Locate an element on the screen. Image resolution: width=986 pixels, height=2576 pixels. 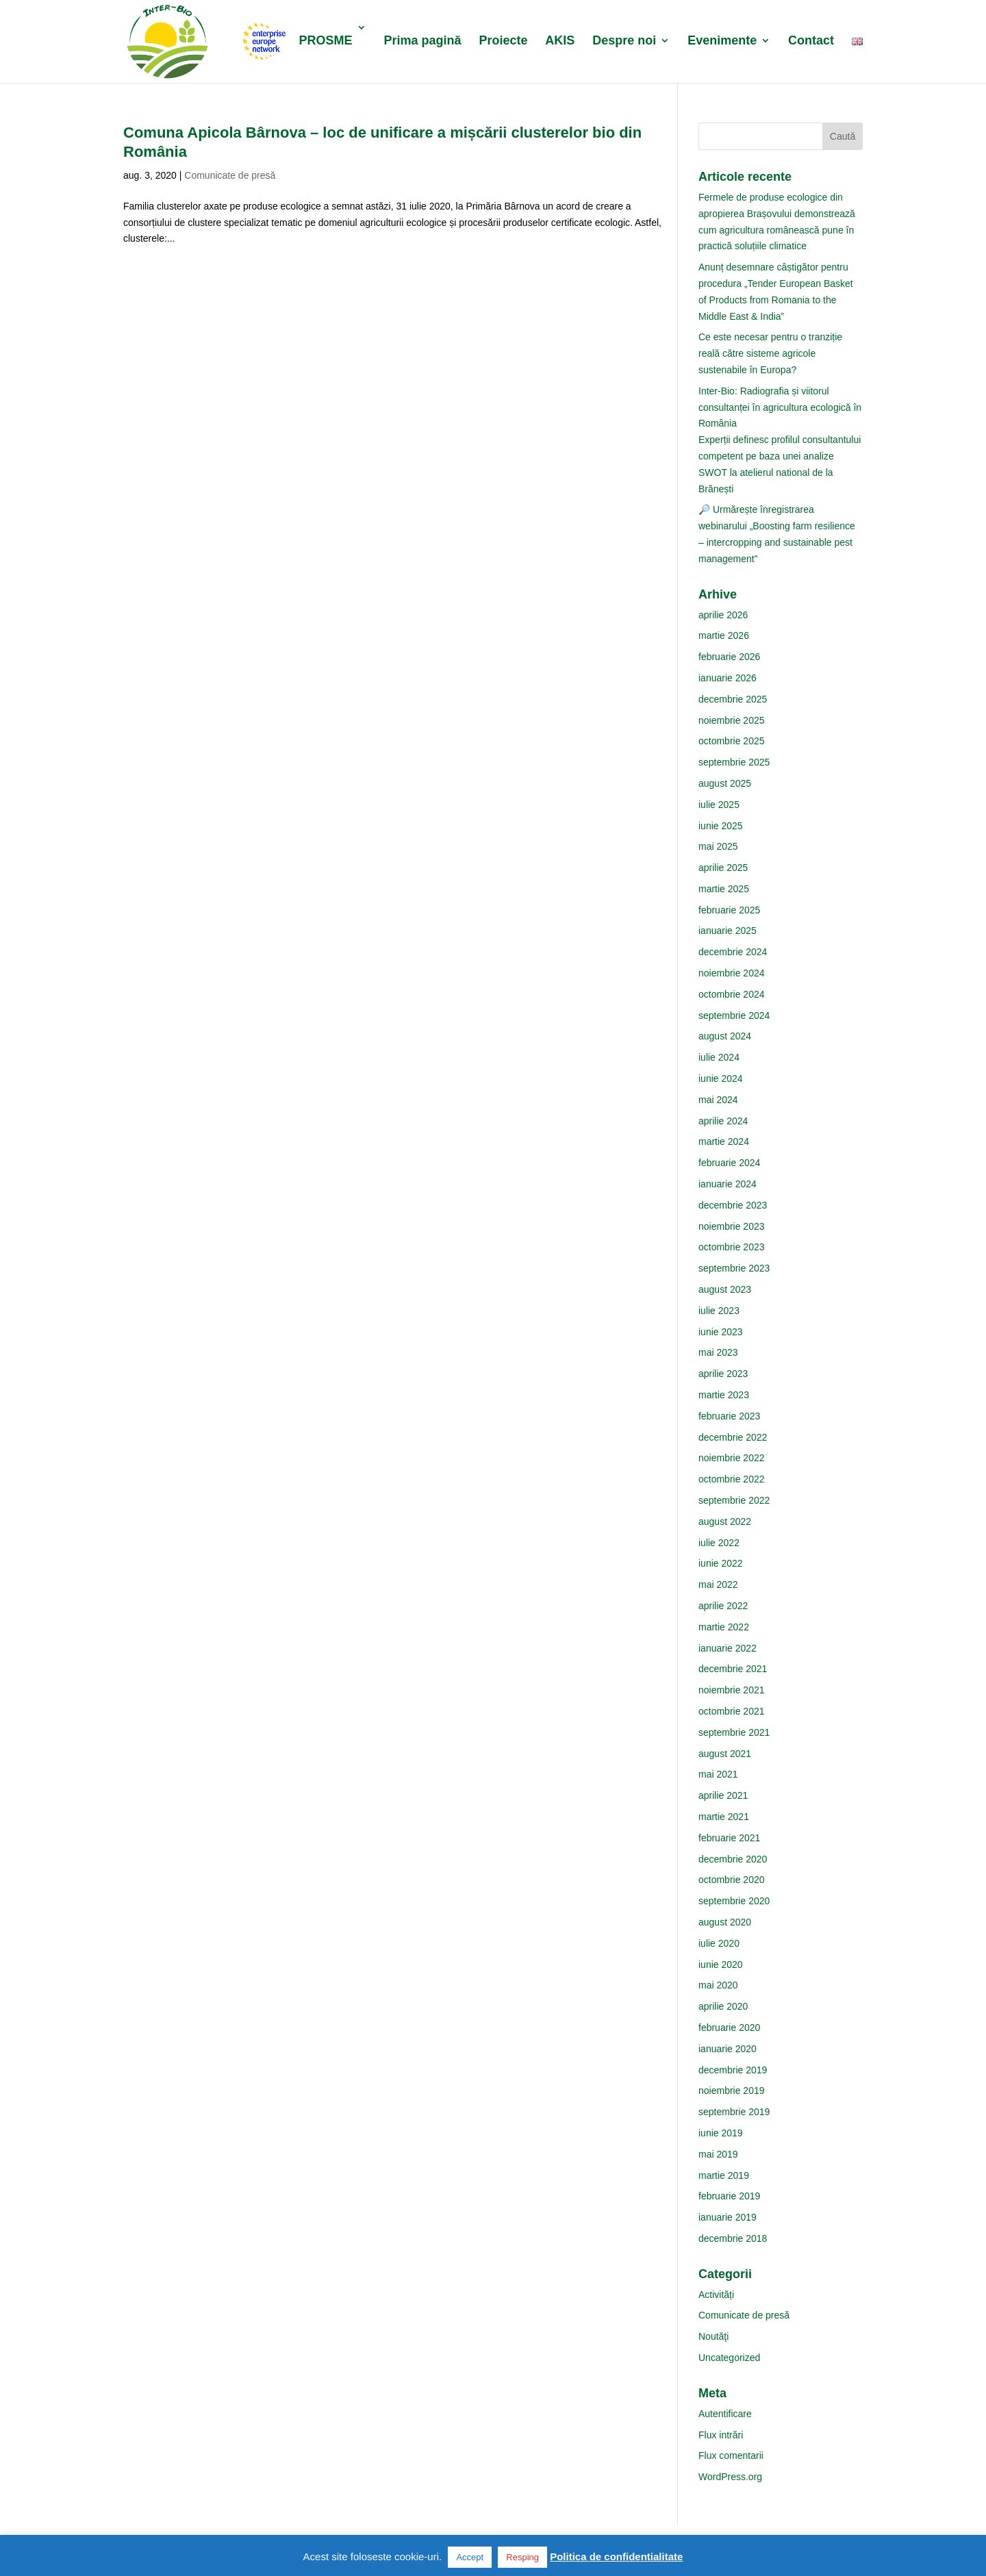
decembrie 2021 is located at coordinates (732, 1668).